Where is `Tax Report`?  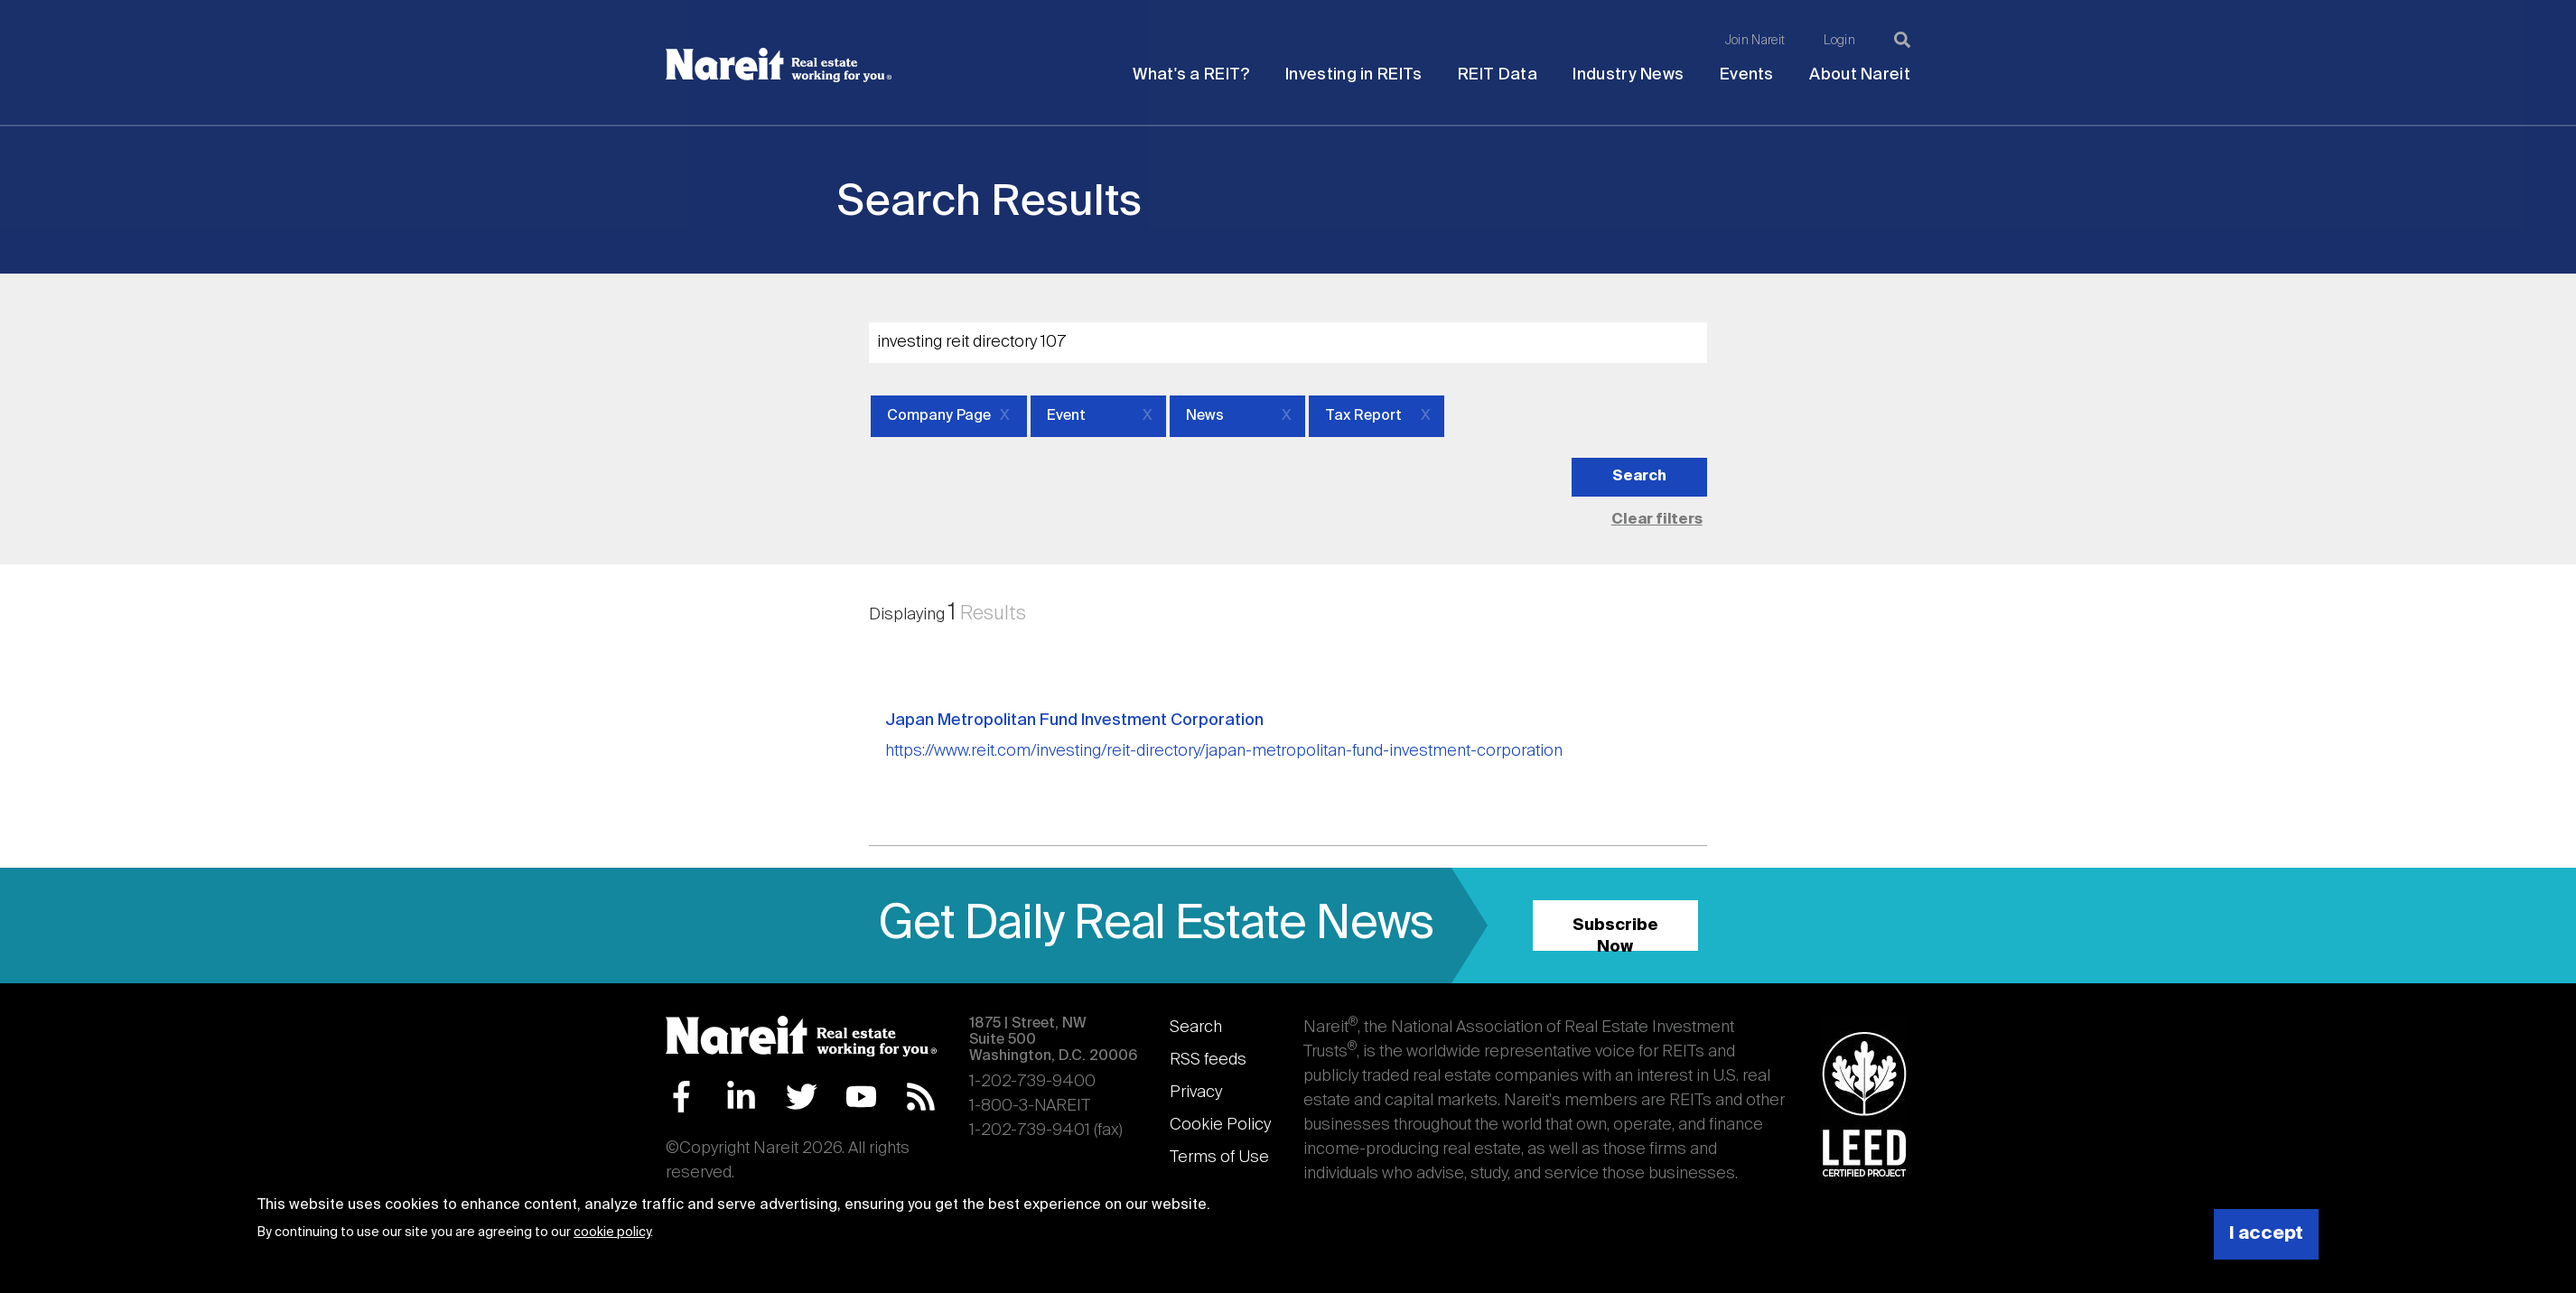
Tax Report is located at coordinates (1363, 416).